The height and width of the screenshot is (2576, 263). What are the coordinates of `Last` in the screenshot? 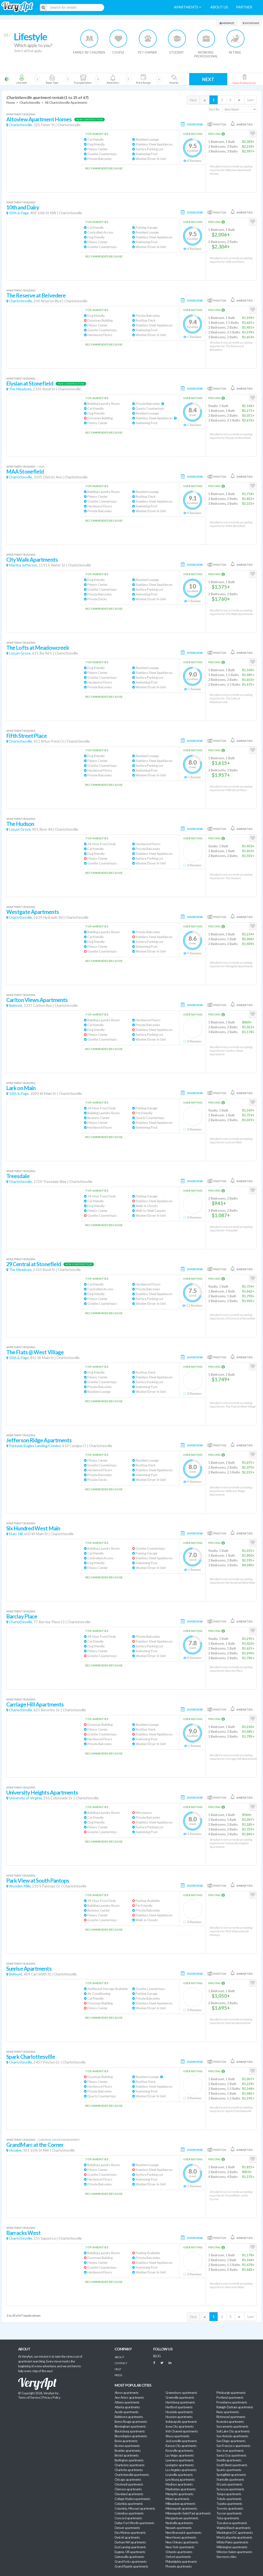 It's located at (250, 100).